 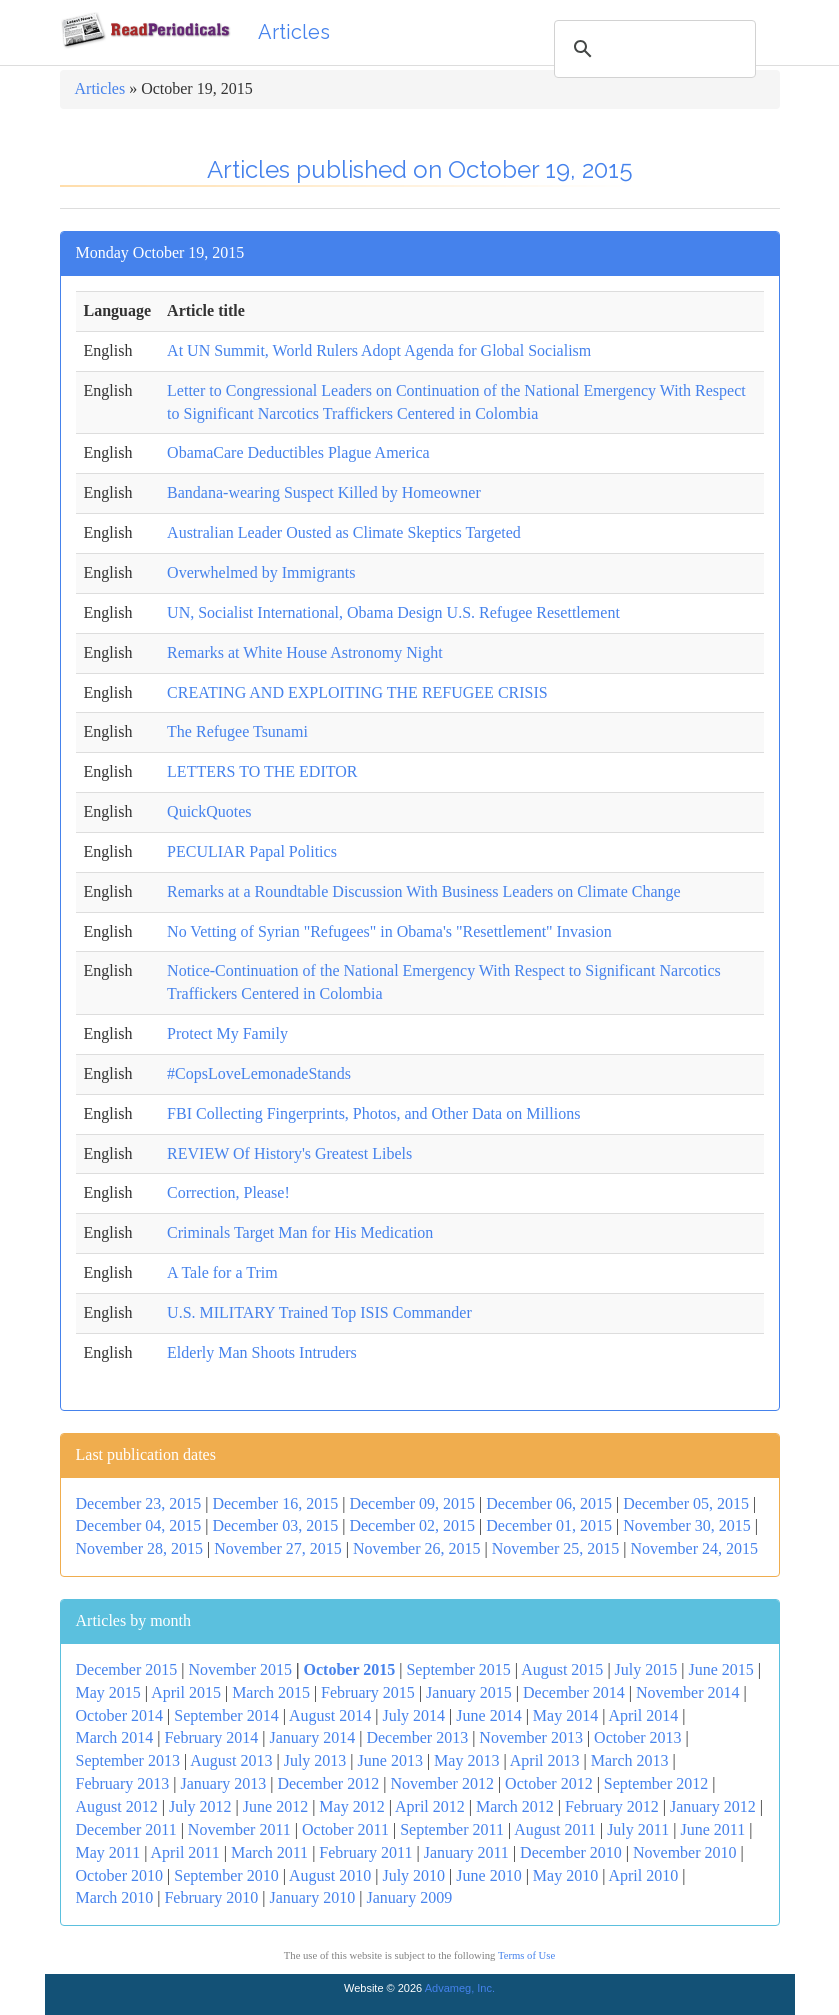 I want to click on February 2013, so click(x=123, y=1783).